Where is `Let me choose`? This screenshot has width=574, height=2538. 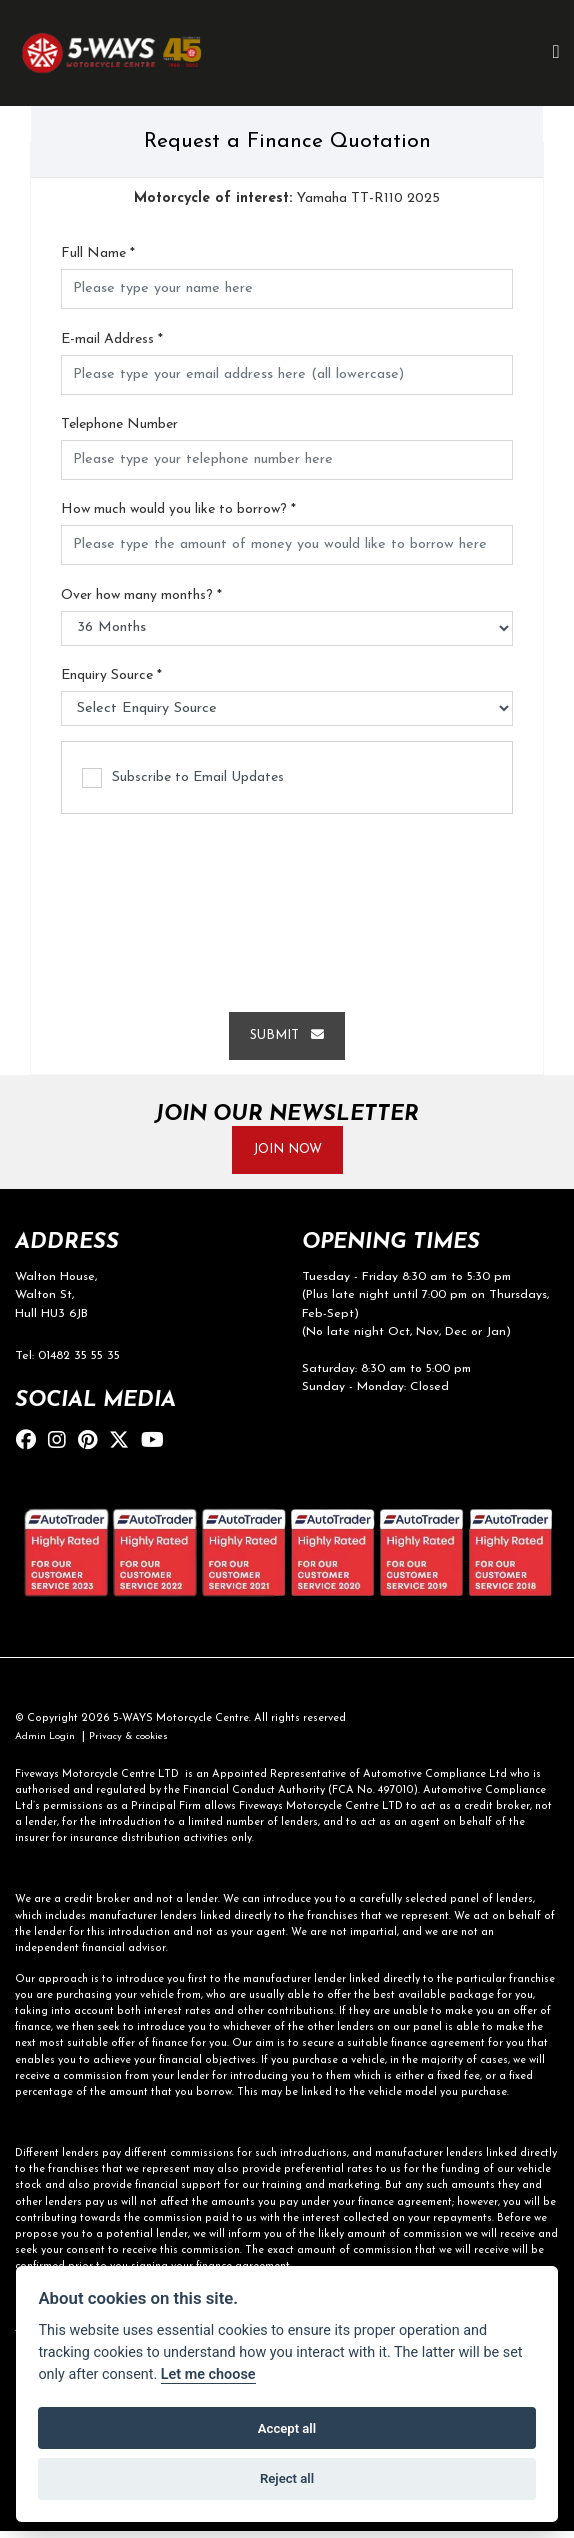 Let me choose is located at coordinates (208, 2374).